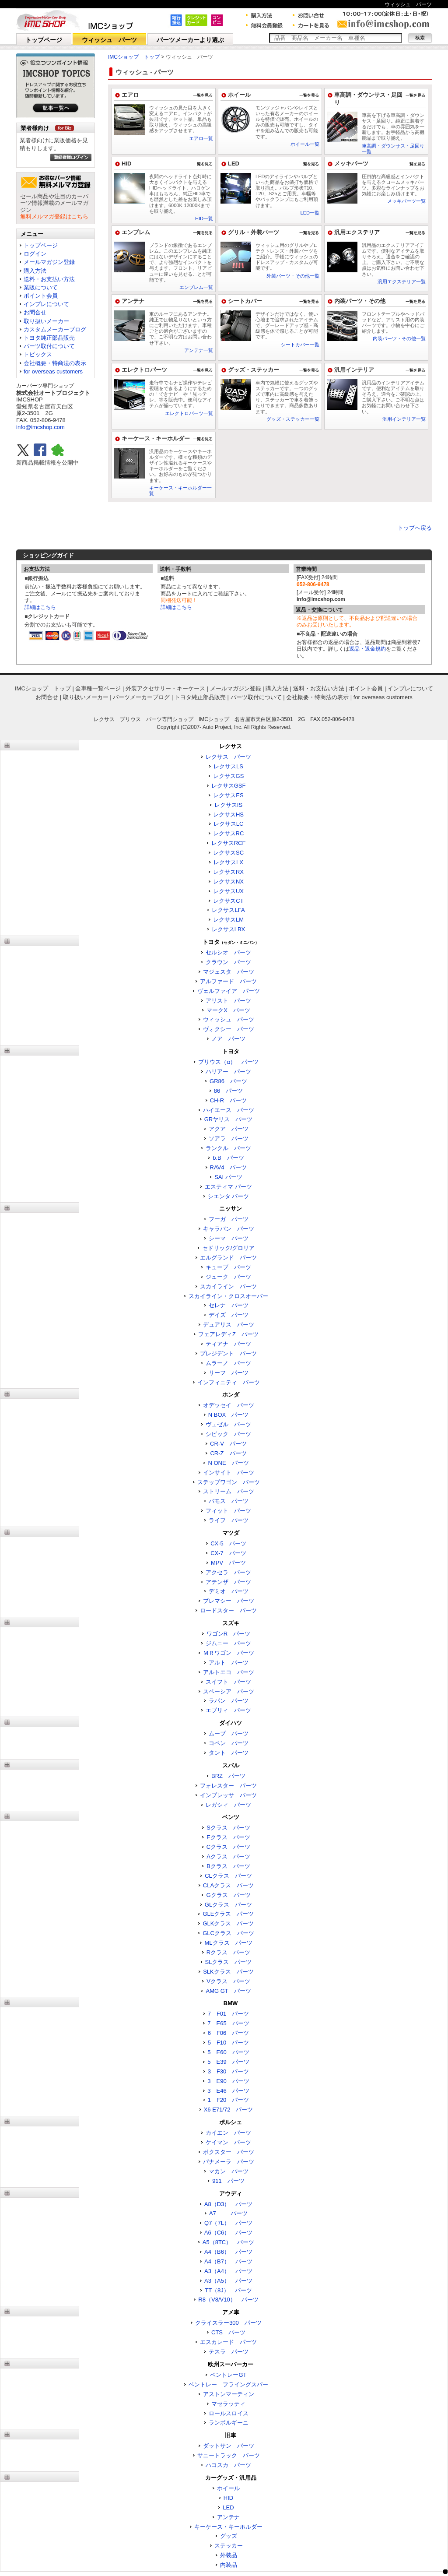  I want to click on パーツメーカーより選ぶ, so click(190, 39).